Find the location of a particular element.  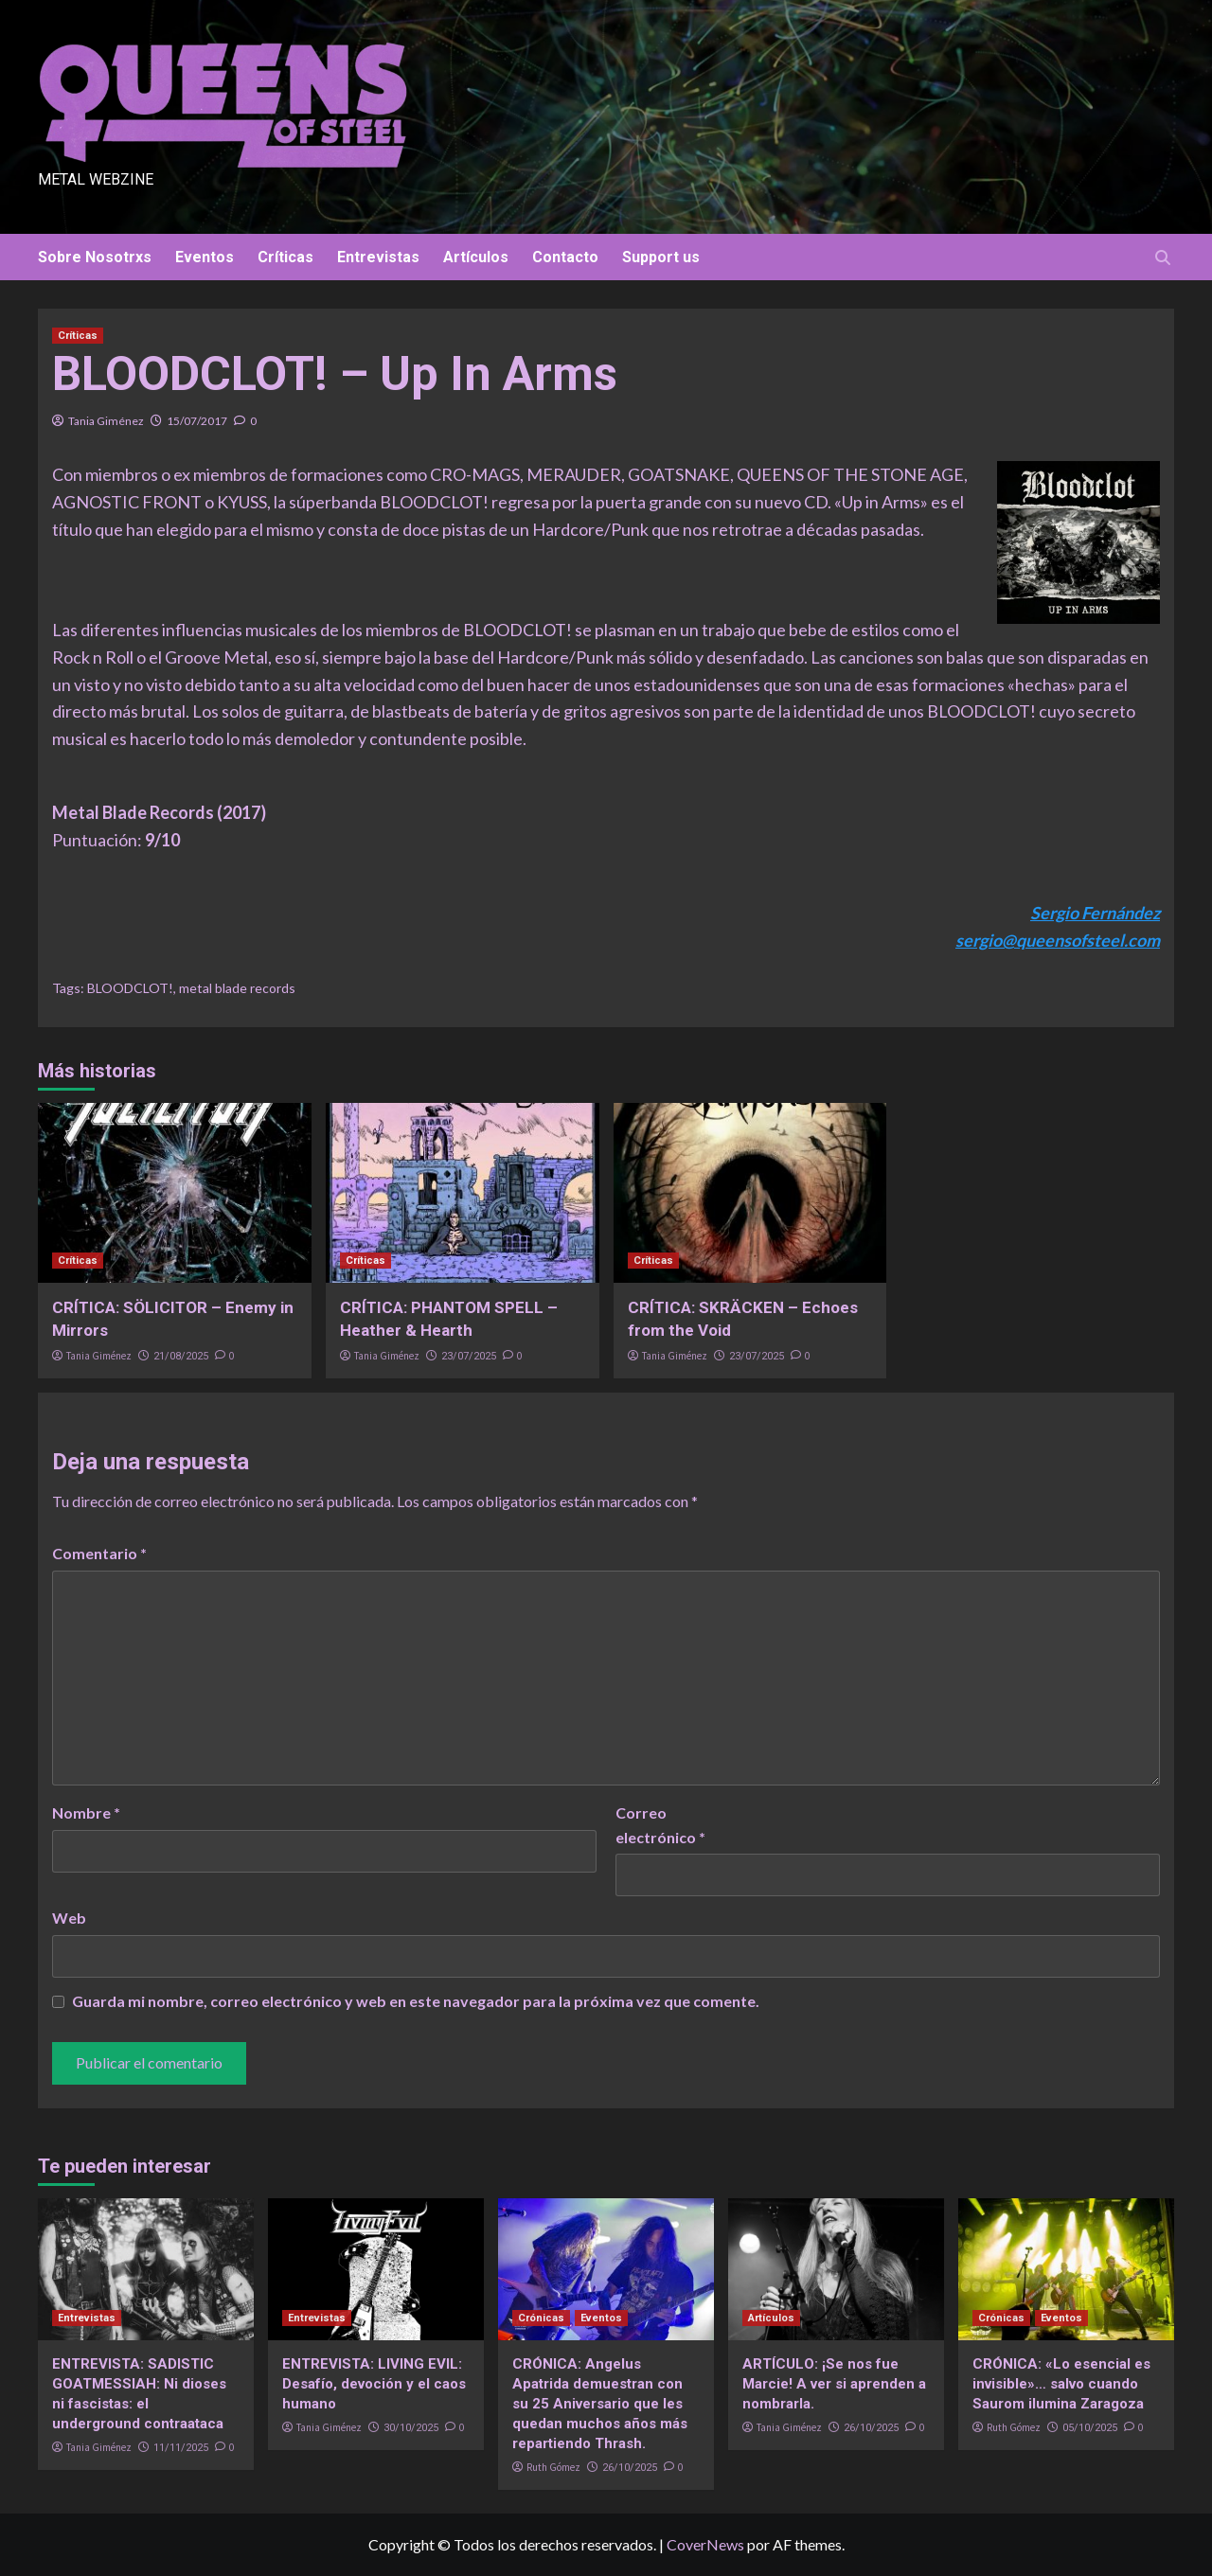

05/10/2025 is located at coordinates (1089, 2428).